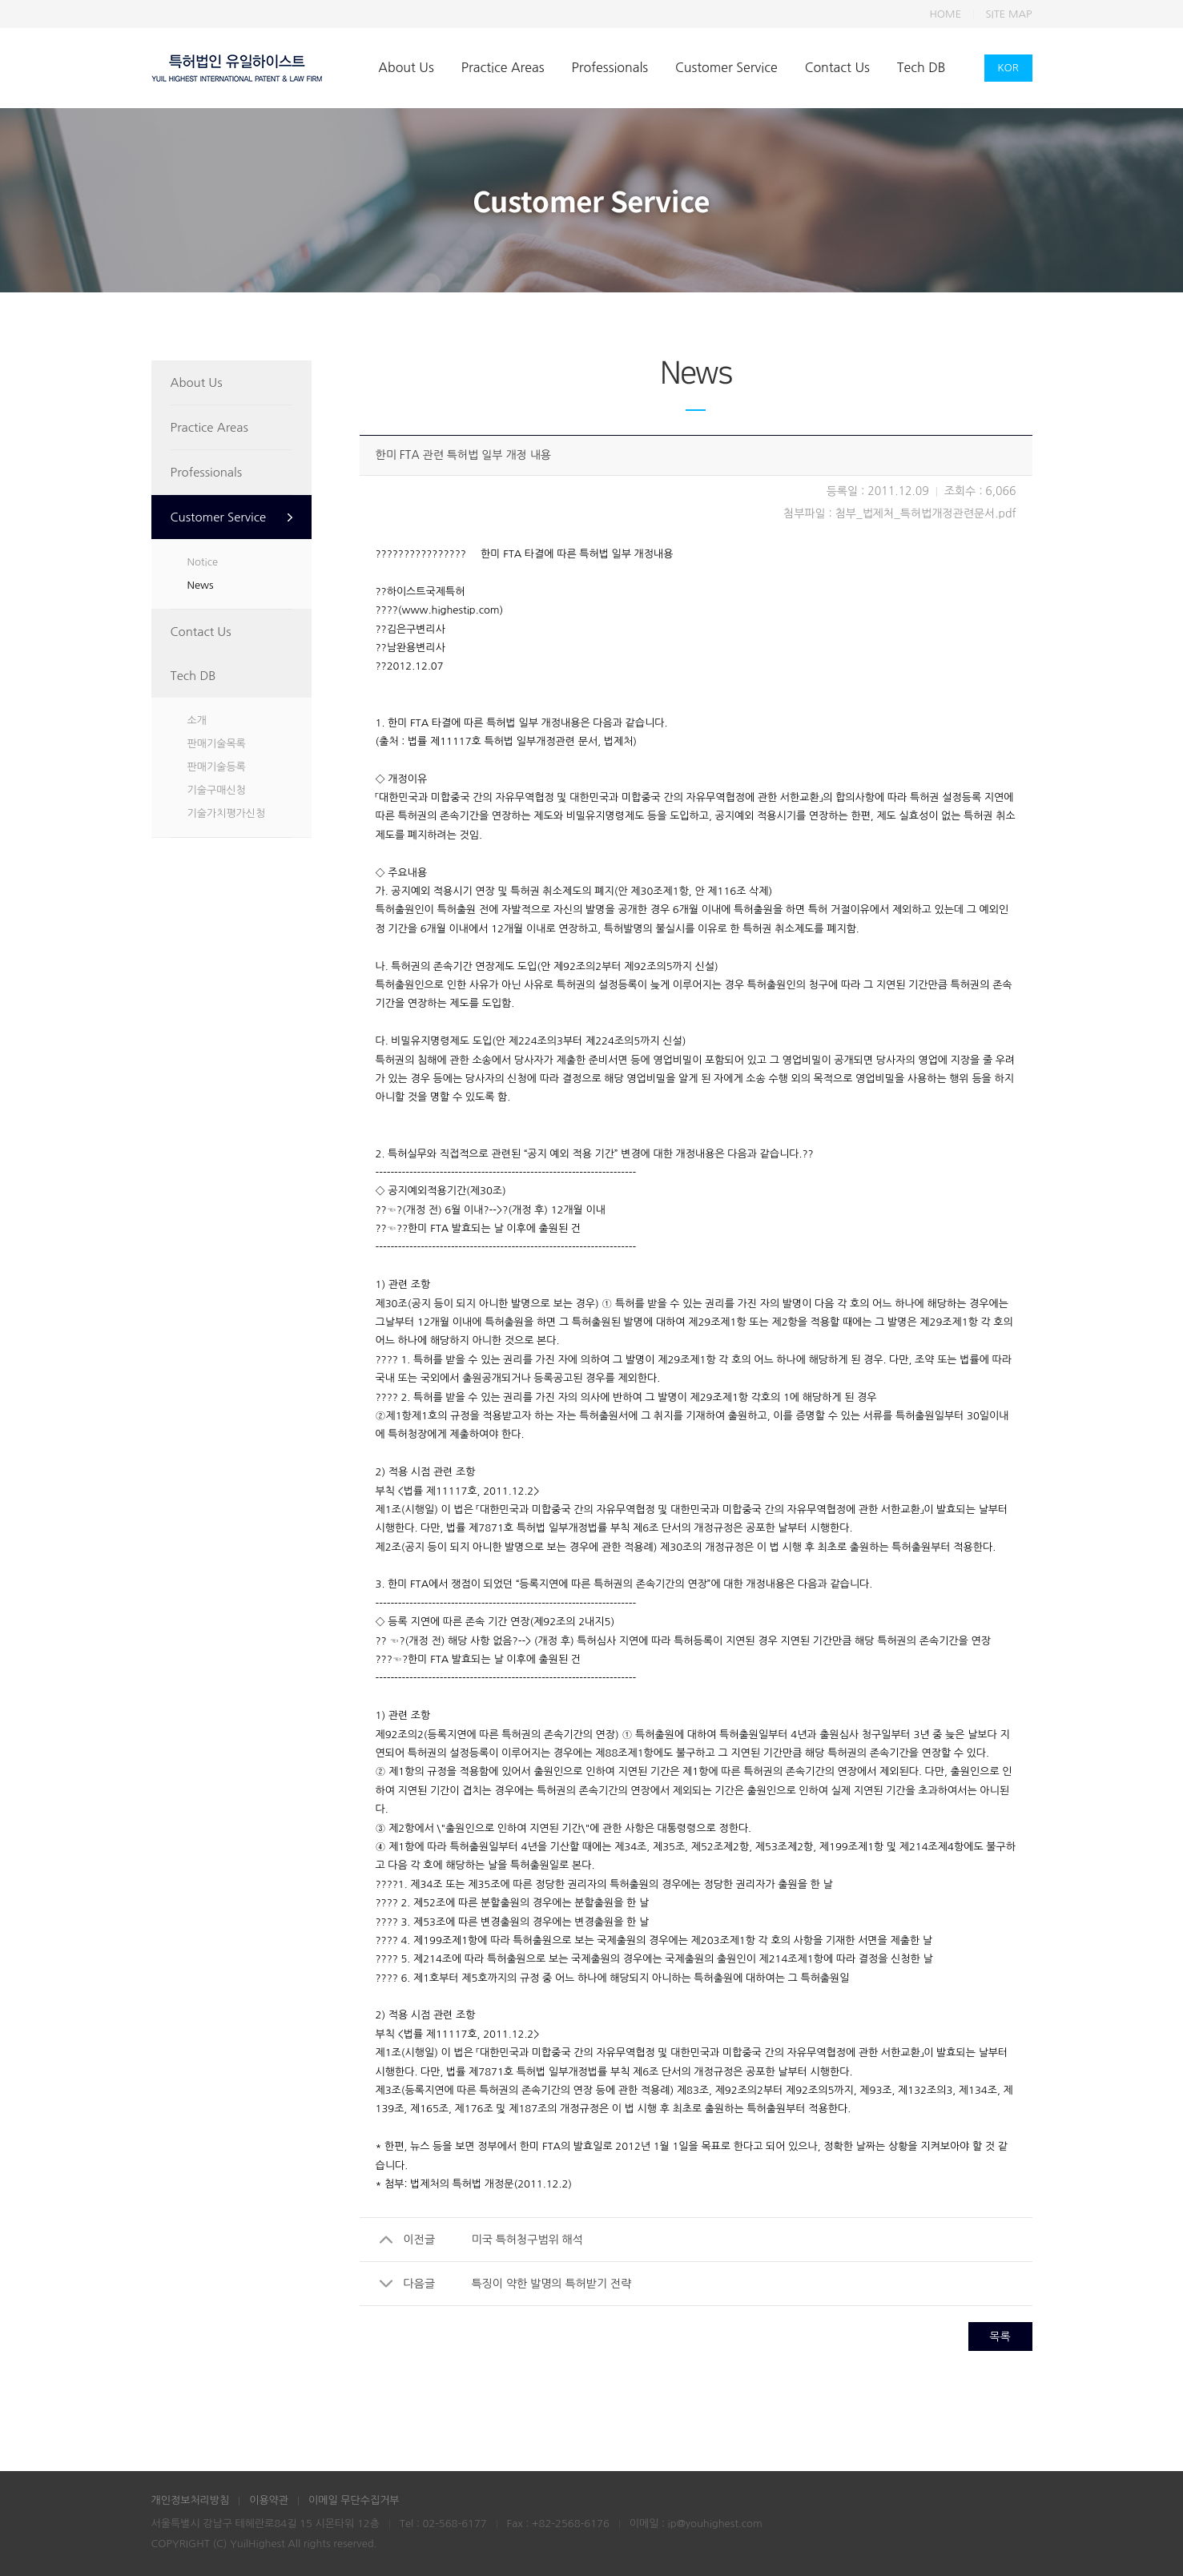 The image size is (1183, 2576). I want to click on Professionals, so click(610, 67).